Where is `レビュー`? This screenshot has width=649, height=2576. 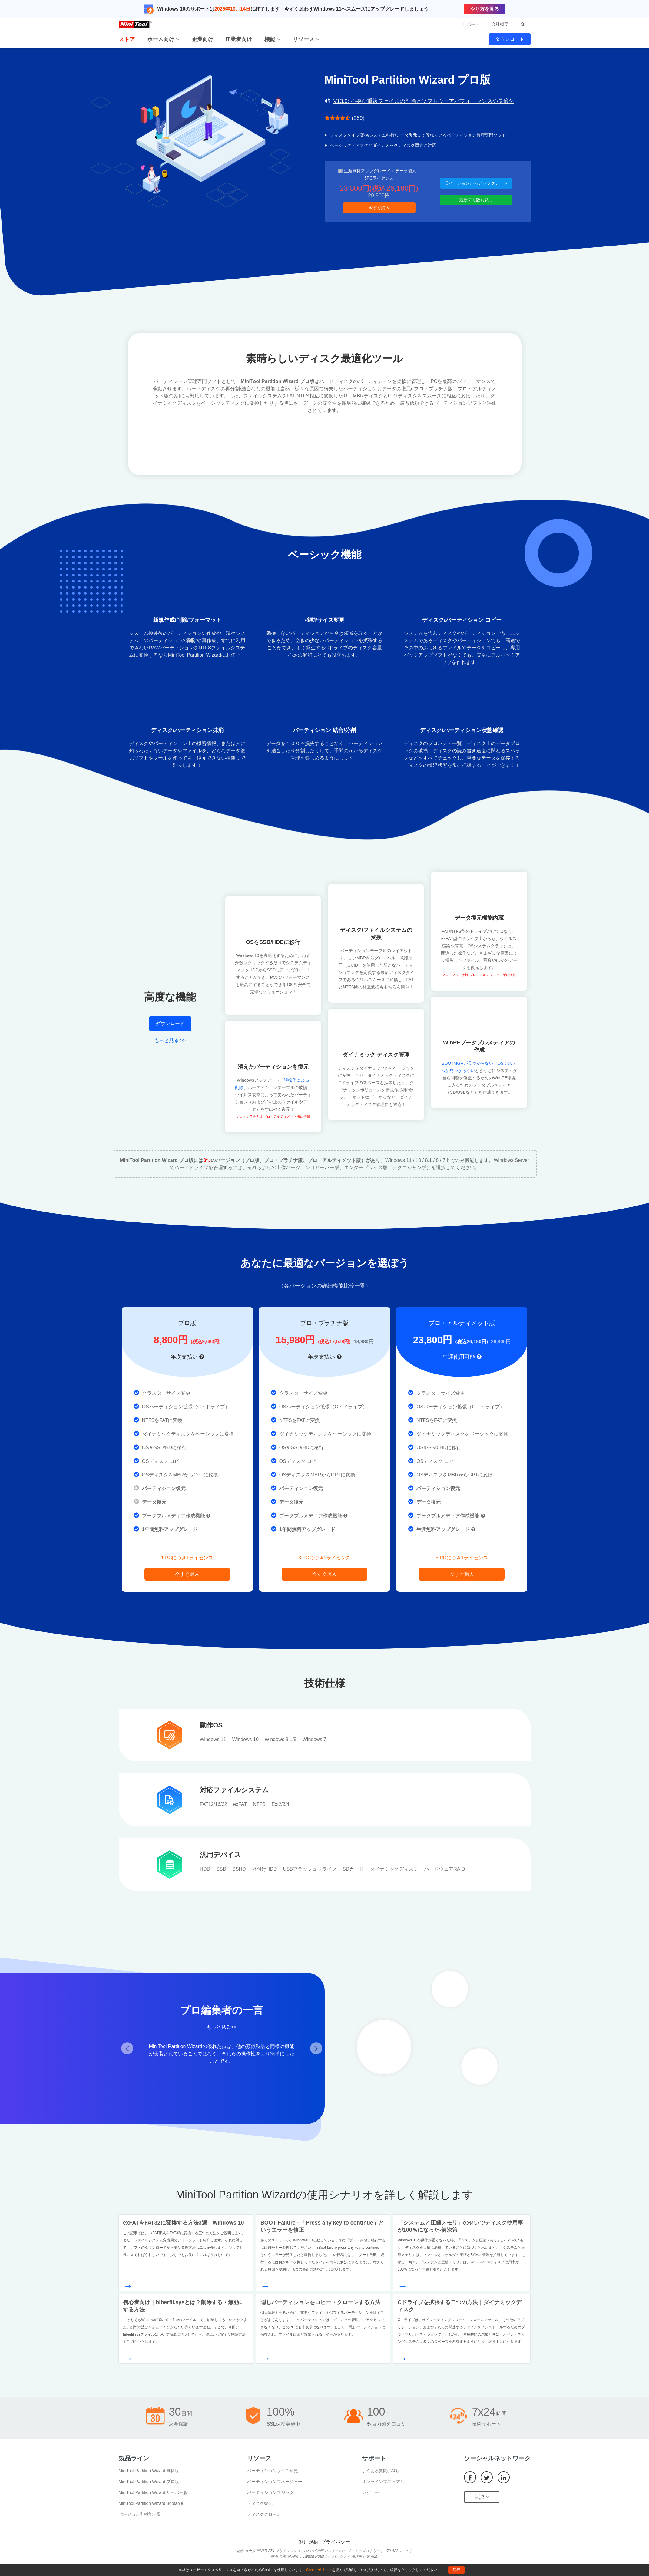
レビュー is located at coordinates (370, 2492).